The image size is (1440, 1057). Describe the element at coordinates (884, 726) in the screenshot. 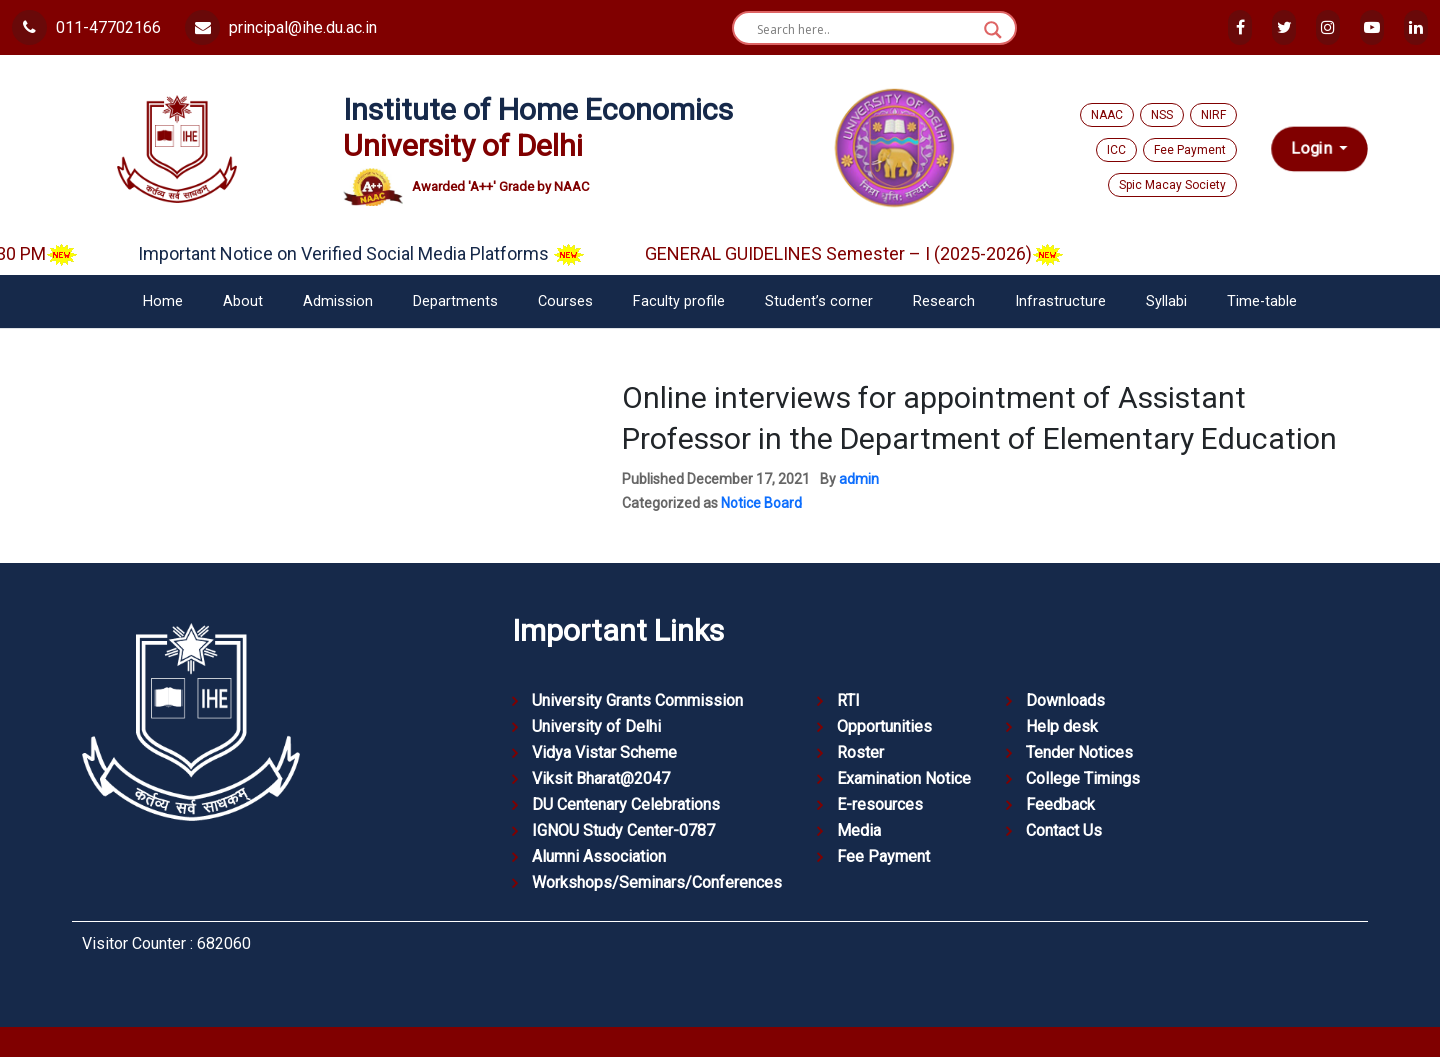

I see `Opportunities` at that location.